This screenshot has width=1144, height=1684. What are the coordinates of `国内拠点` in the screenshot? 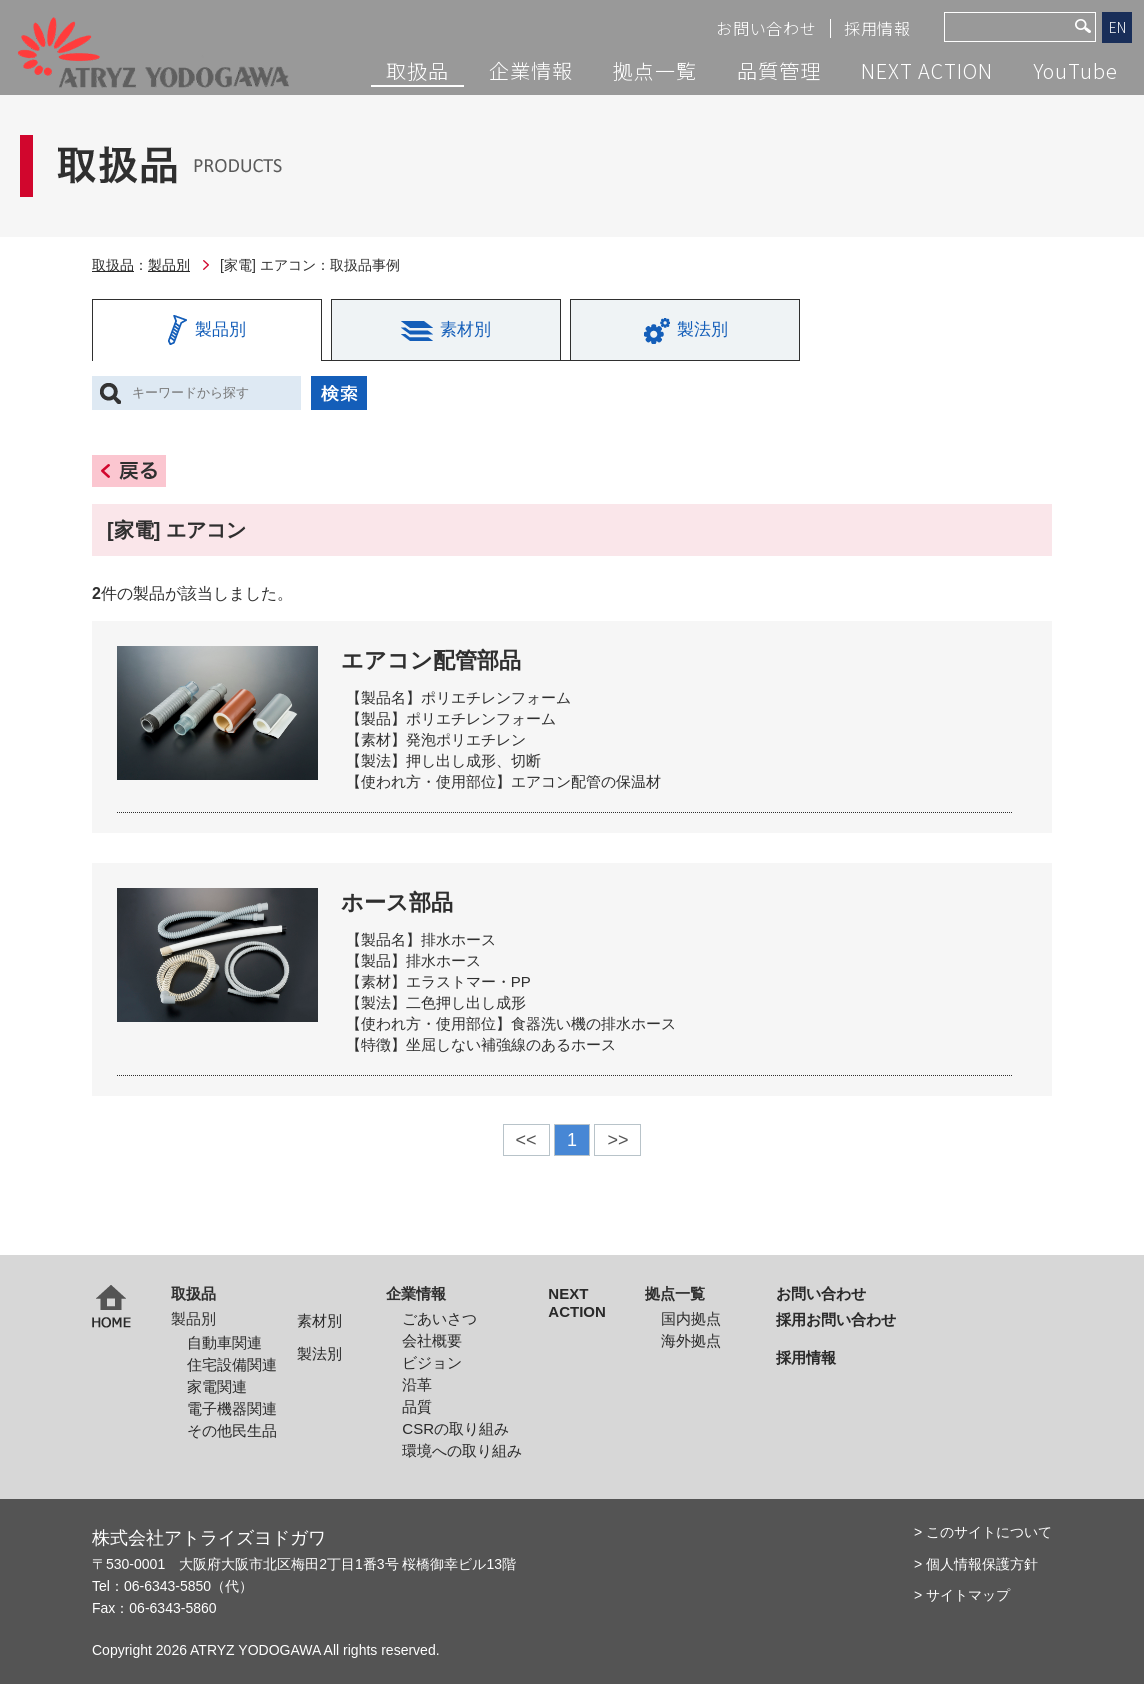 It's located at (691, 1318).